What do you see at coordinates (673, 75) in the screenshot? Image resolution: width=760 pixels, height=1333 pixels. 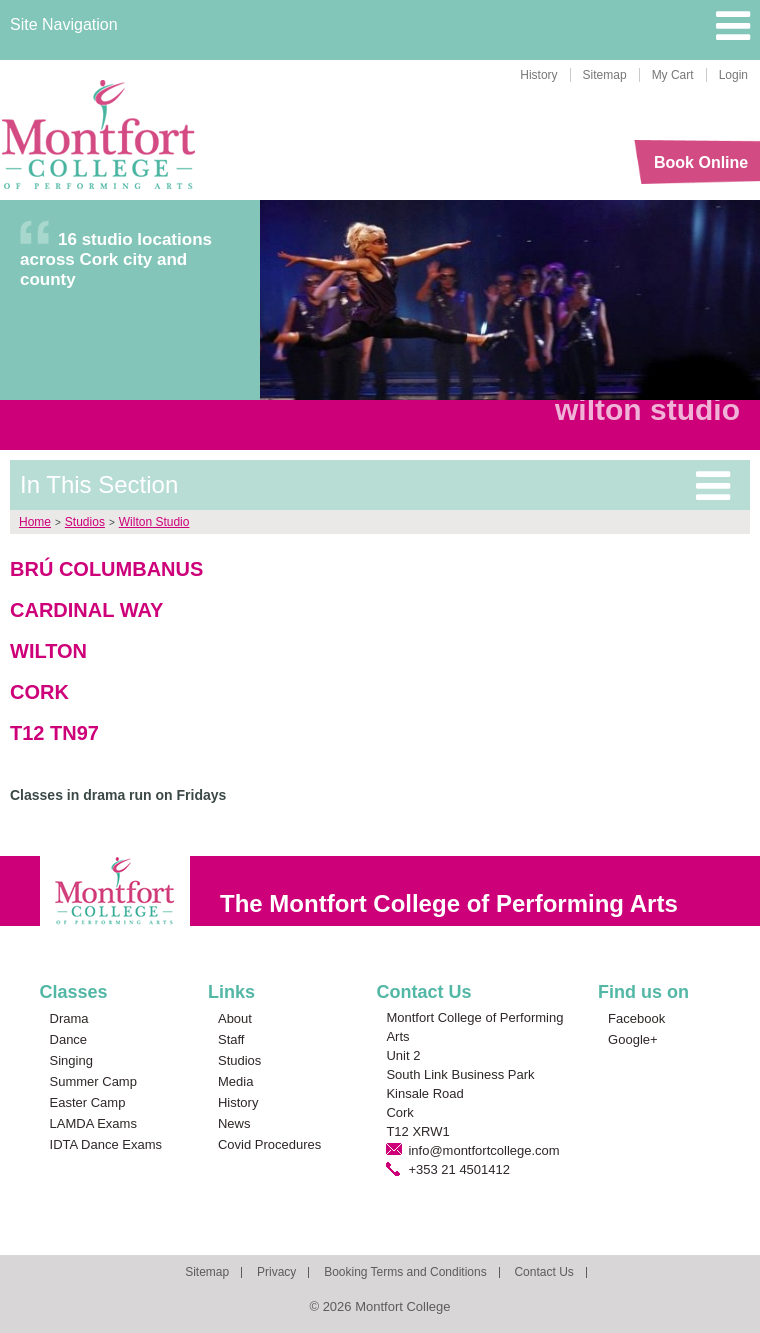 I see `My Cart` at bounding box center [673, 75].